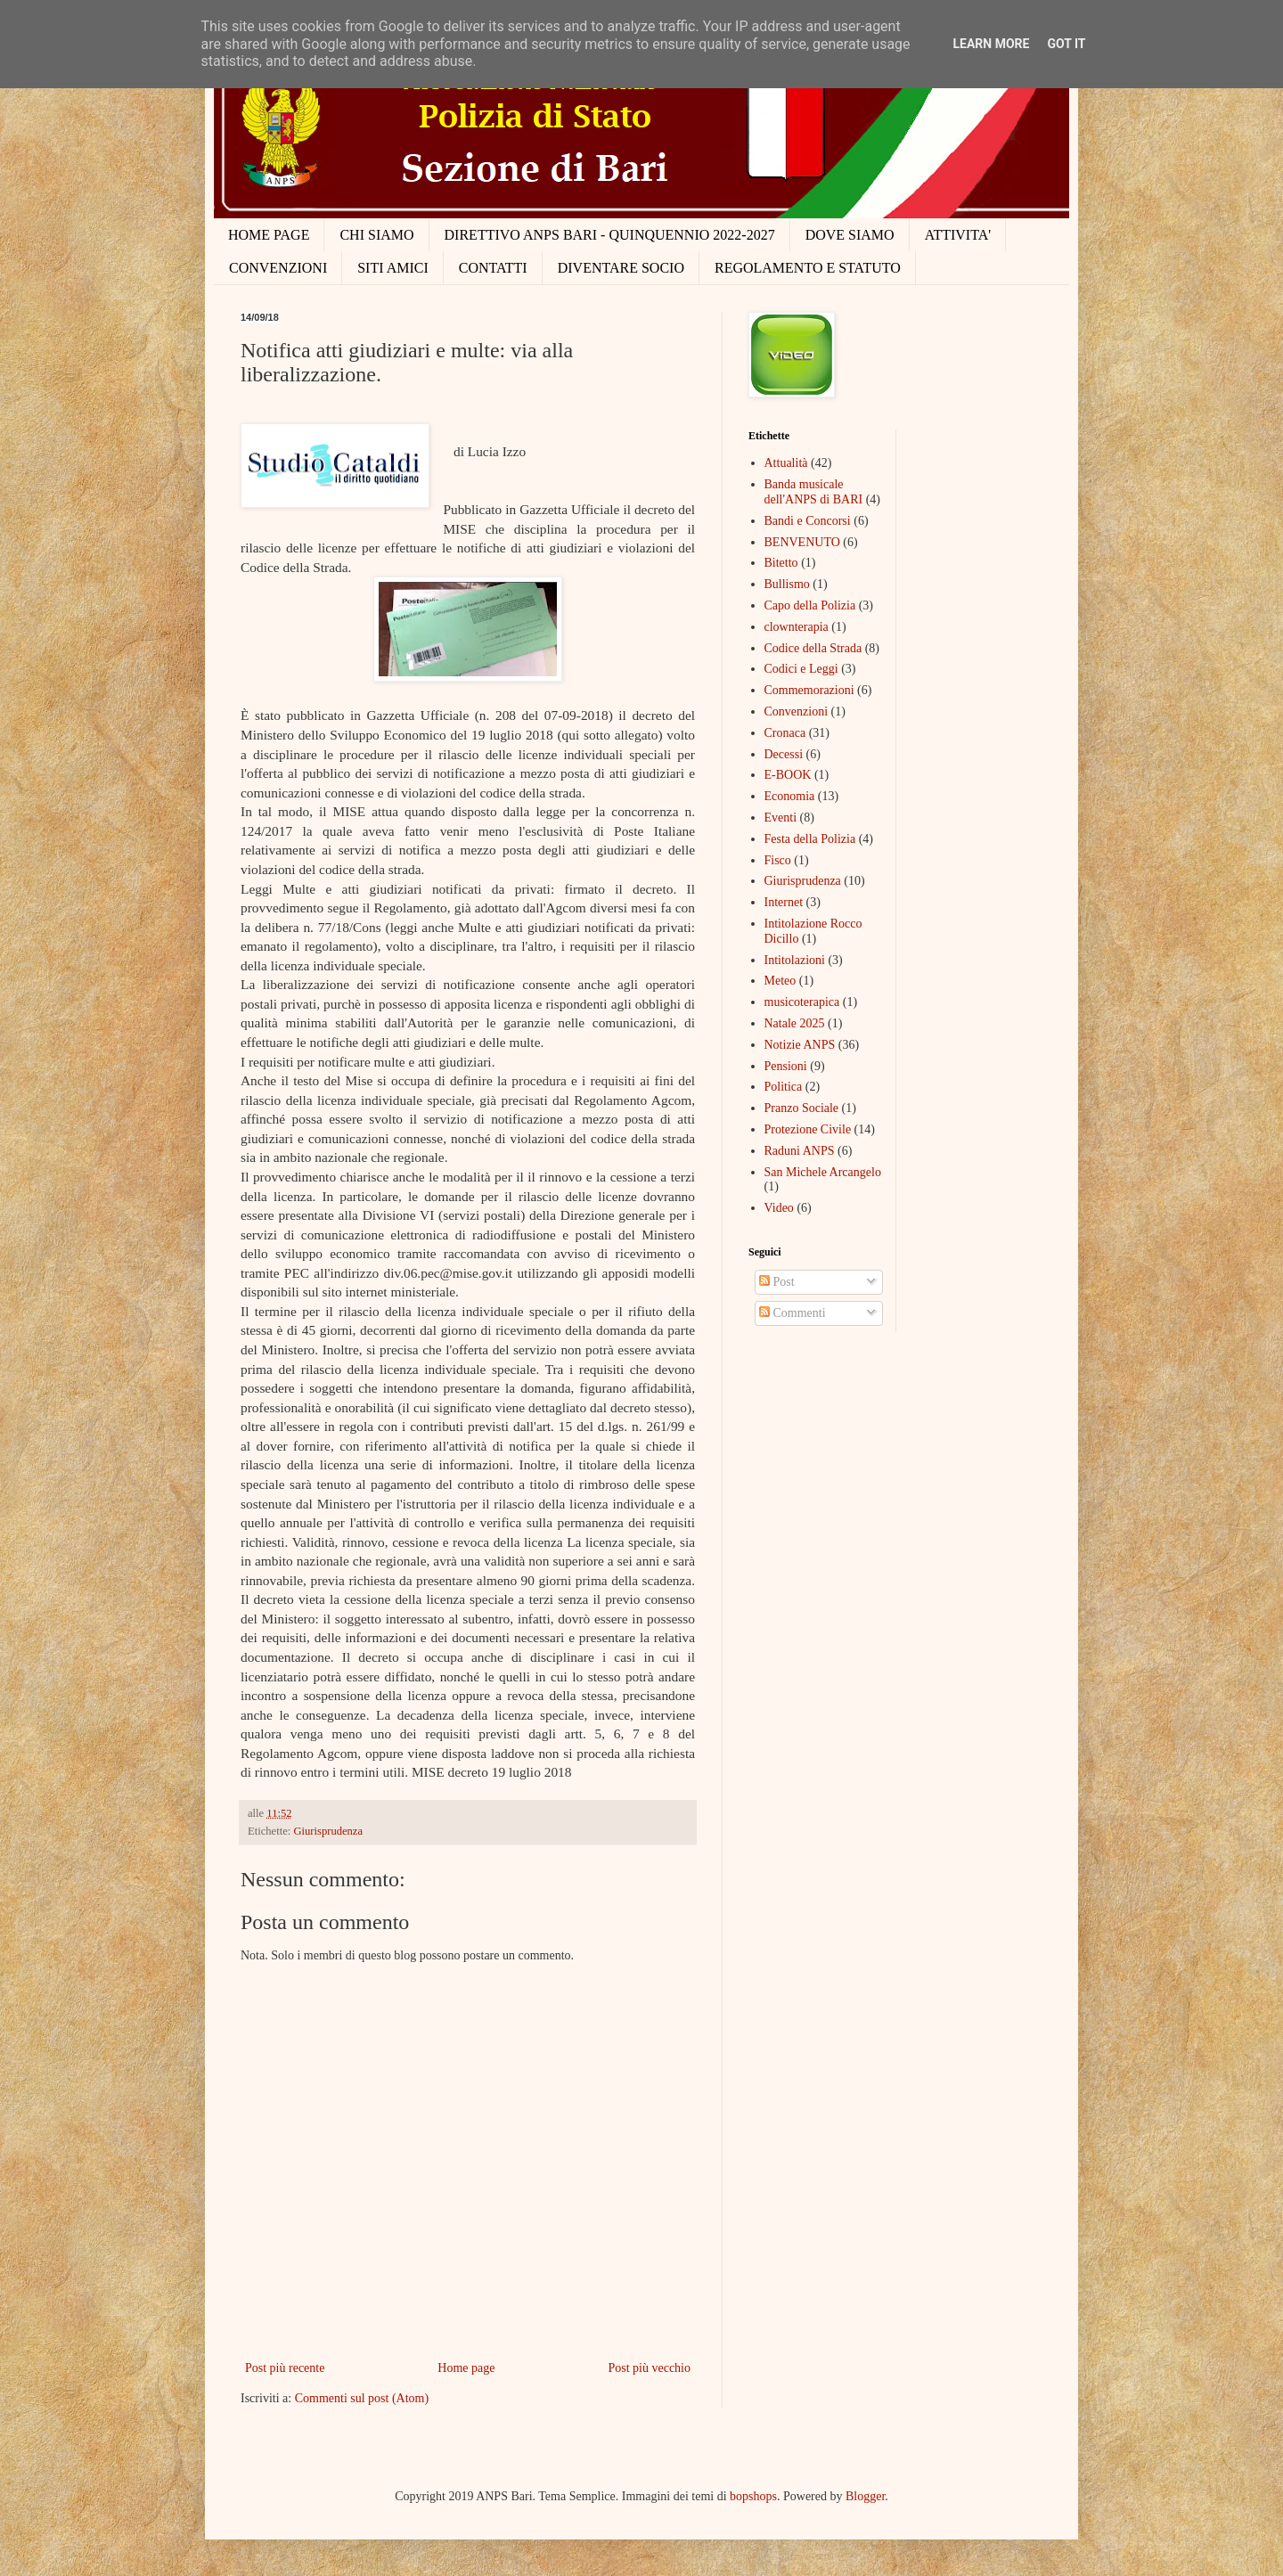 This screenshot has width=1283, height=2576. I want to click on DIRETTIVO ANPS BARI - QUINQUENNIO 2022-2027, so click(610, 234).